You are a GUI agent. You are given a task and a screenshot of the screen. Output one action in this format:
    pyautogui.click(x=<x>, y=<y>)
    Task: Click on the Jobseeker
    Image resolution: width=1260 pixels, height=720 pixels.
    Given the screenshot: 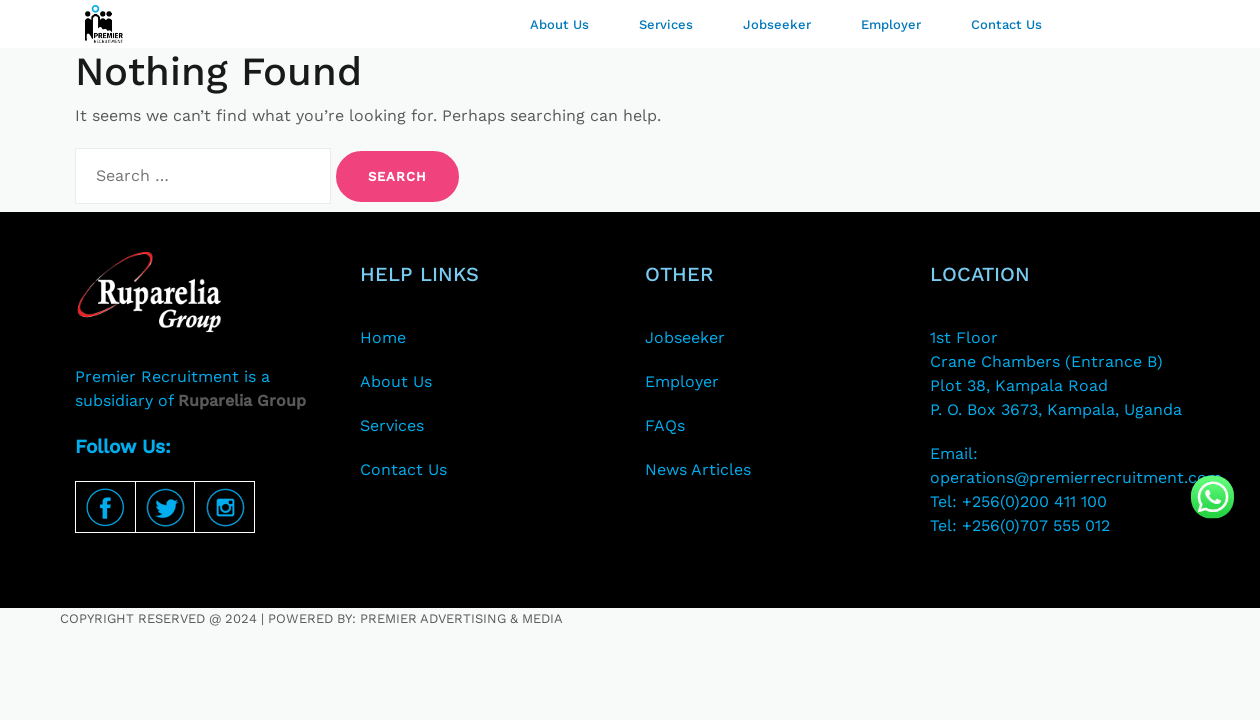 What is the action you would take?
    pyautogui.click(x=777, y=24)
    